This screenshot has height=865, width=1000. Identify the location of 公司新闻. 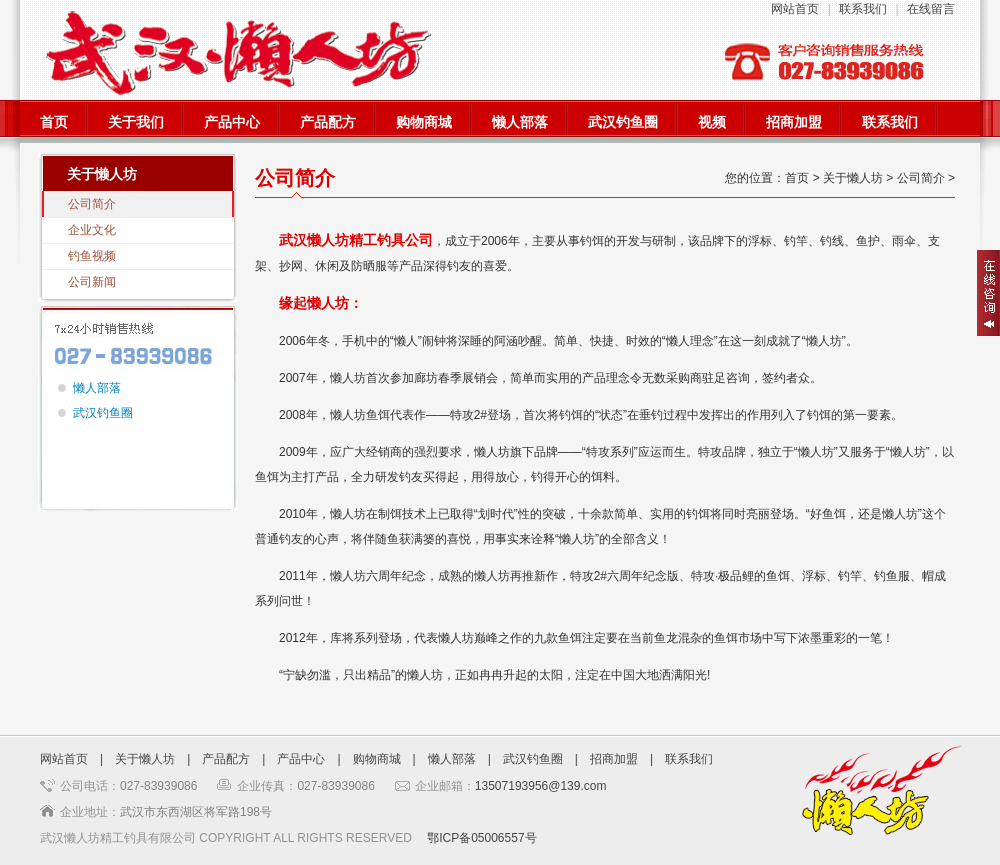
(92, 282).